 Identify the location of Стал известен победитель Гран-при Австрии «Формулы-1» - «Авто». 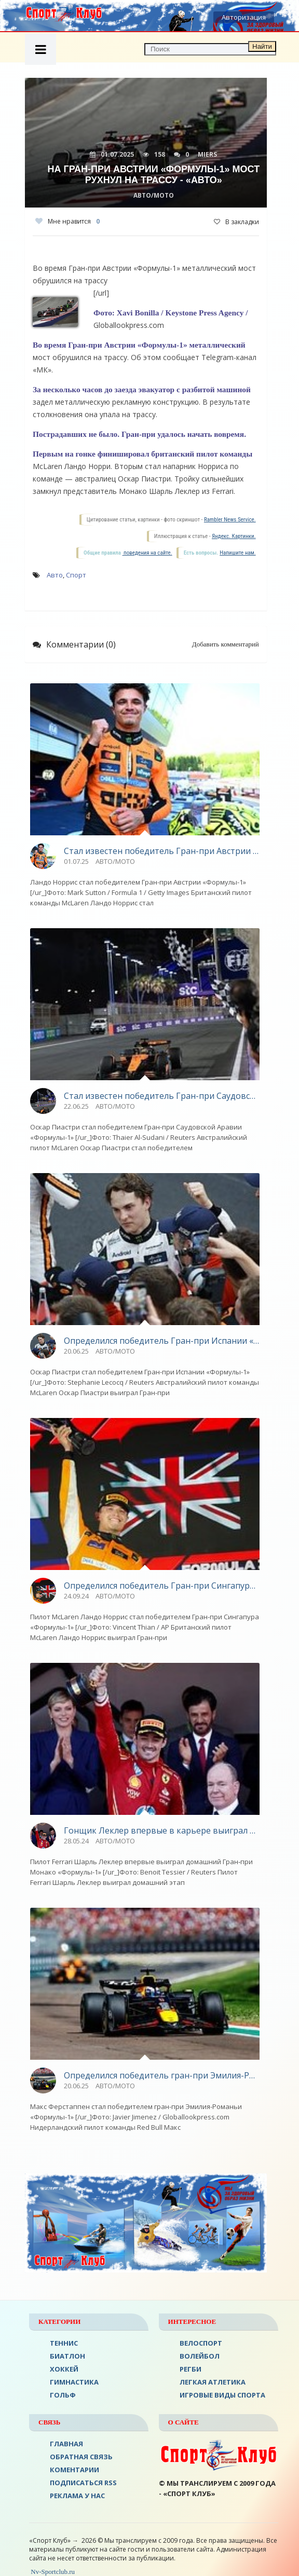
(162, 851).